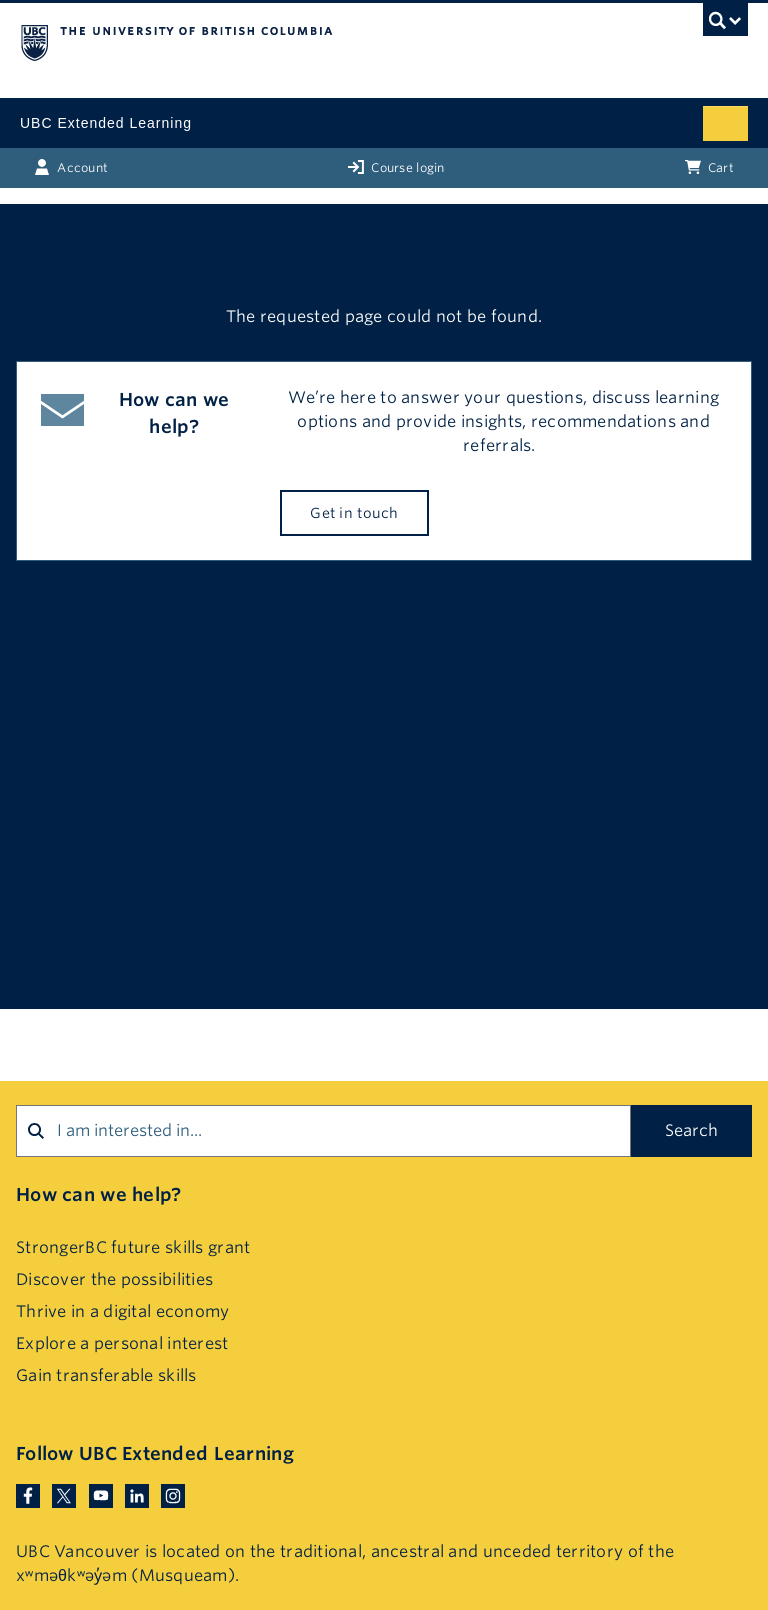  I want to click on The University of British Columbia, so click(275, 41).